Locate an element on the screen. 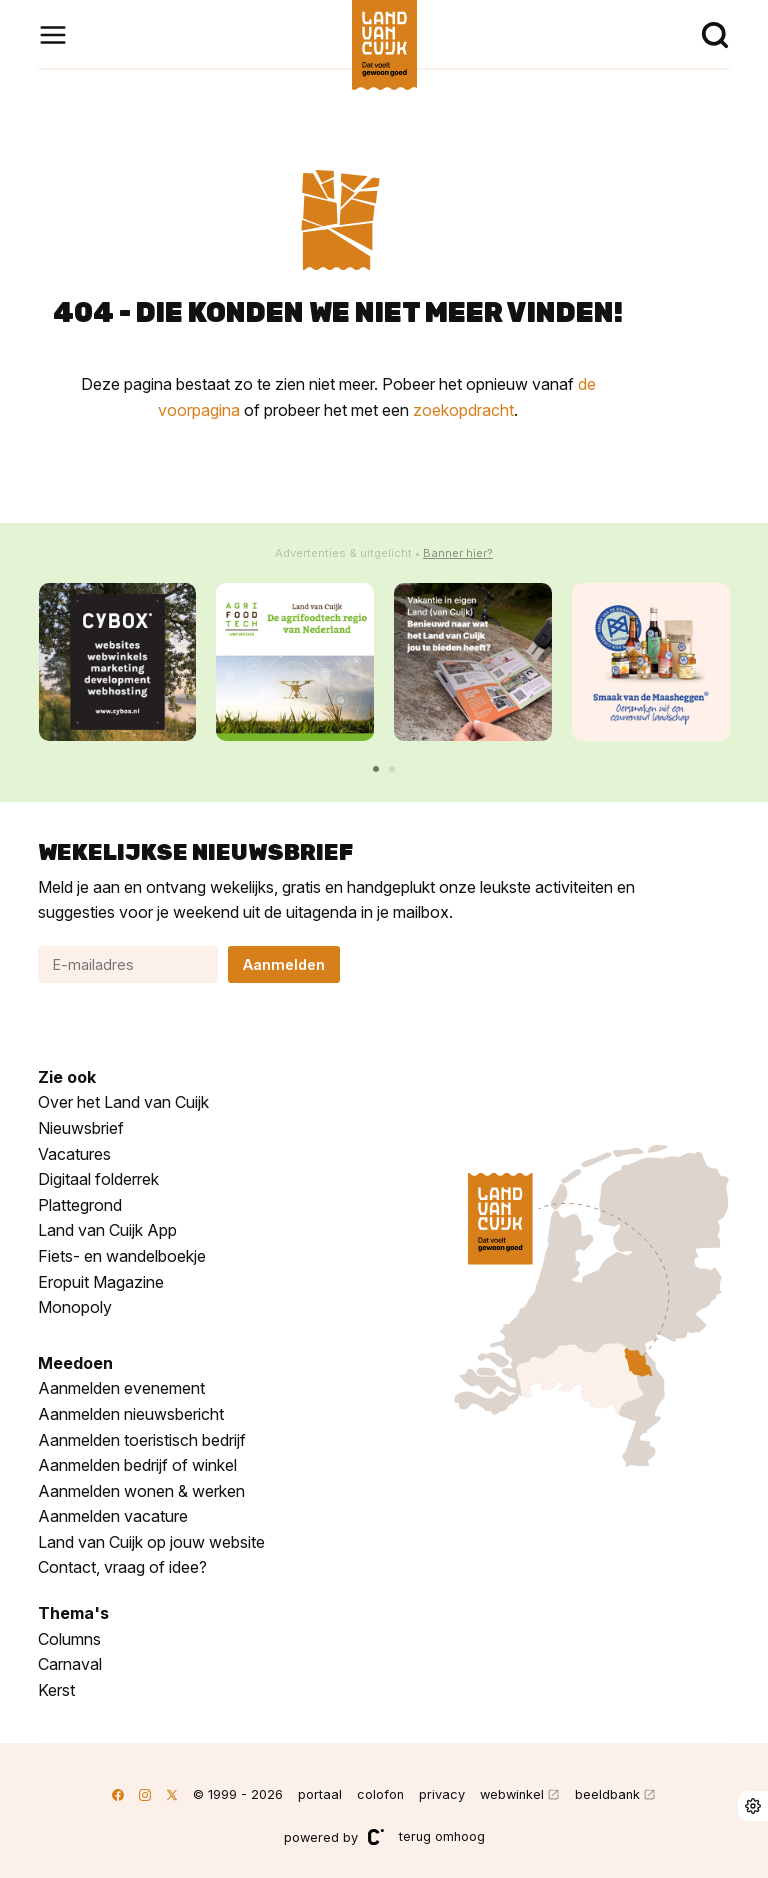 The image size is (768, 1878). colofon is located at coordinates (380, 1794).